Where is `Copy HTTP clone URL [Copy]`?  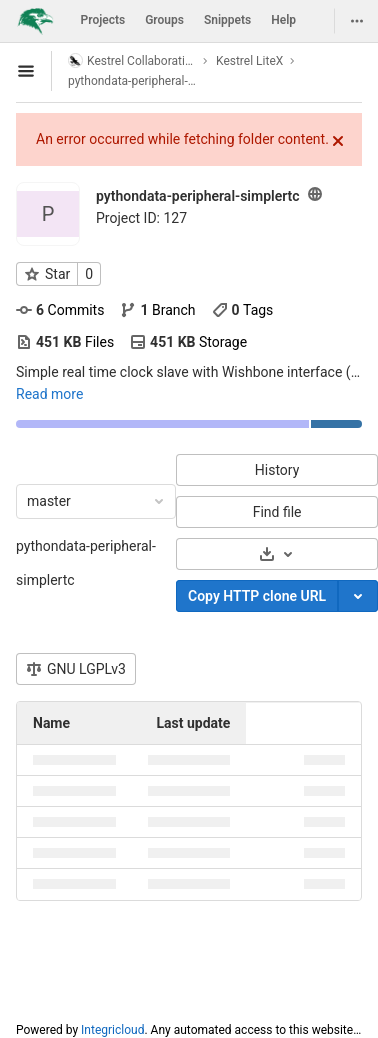
Copy HTTP clone URL [Copy] is located at coordinates (257, 596).